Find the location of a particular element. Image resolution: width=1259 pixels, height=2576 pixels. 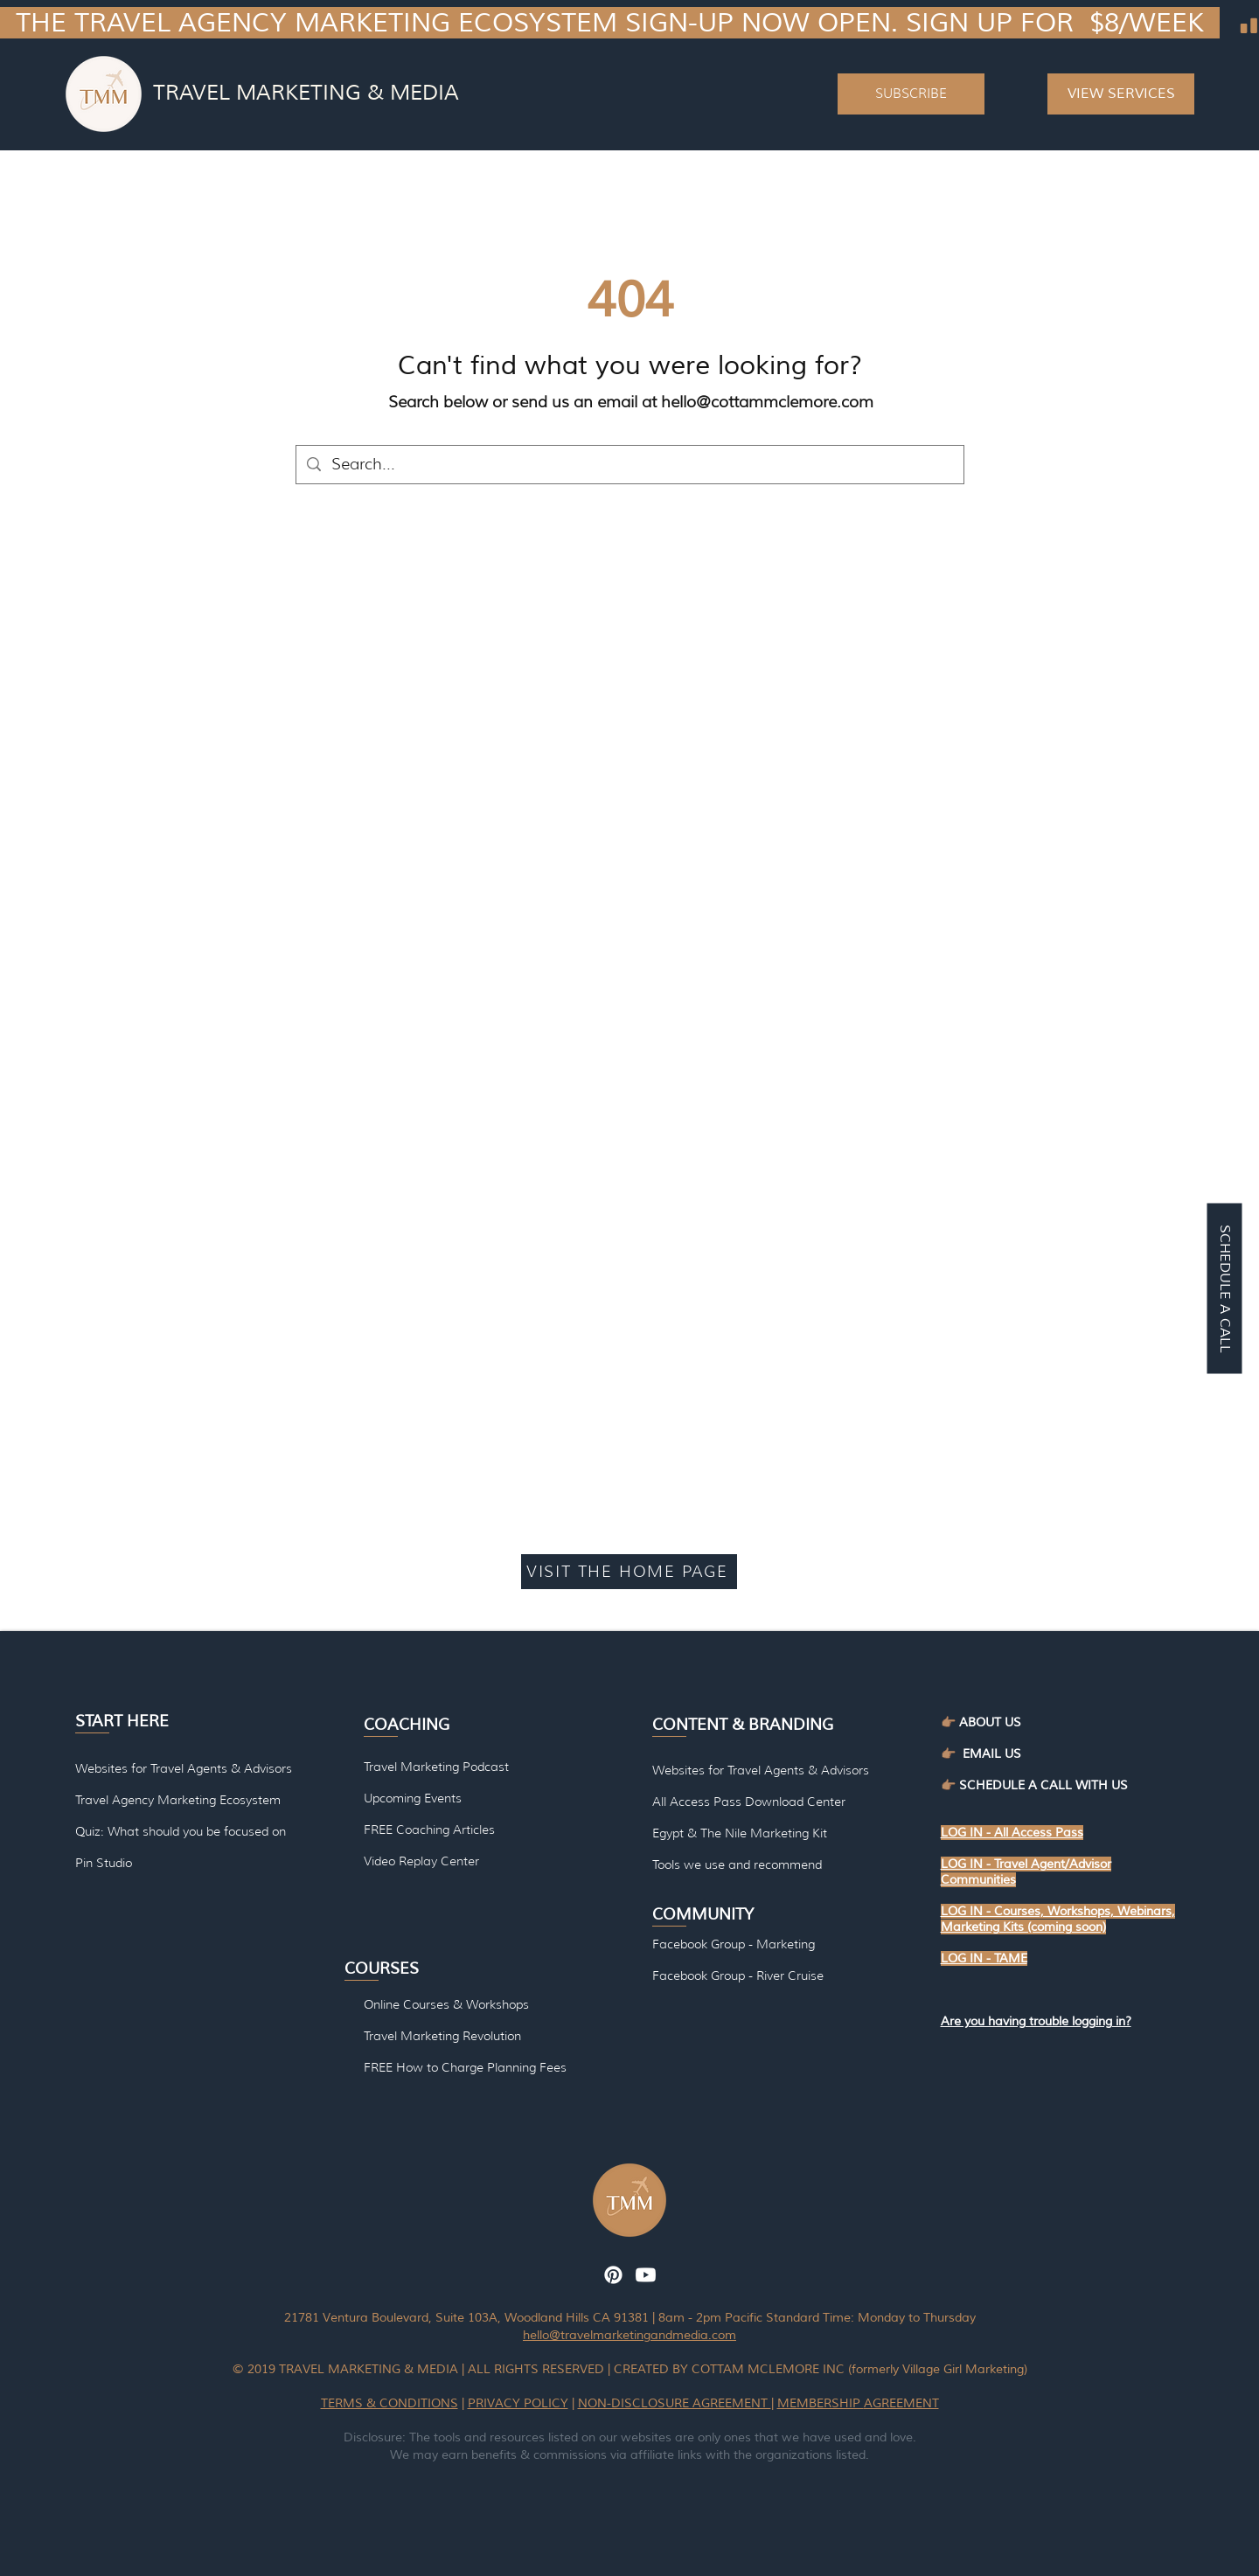

hello@cottammclemore.com is located at coordinates (767, 402).